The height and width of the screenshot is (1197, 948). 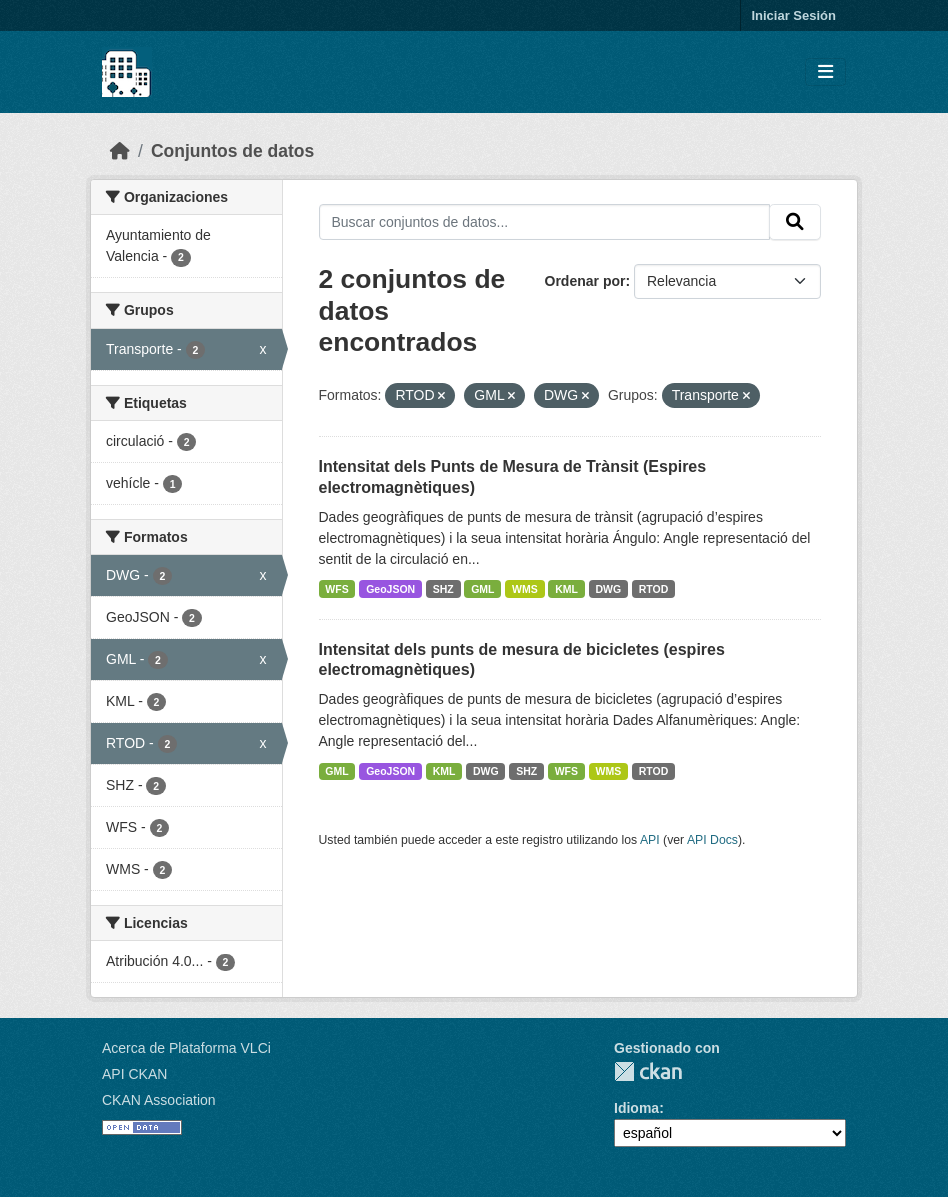 What do you see at coordinates (712, 840) in the screenshot?
I see `API Docs` at bounding box center [712, 840].